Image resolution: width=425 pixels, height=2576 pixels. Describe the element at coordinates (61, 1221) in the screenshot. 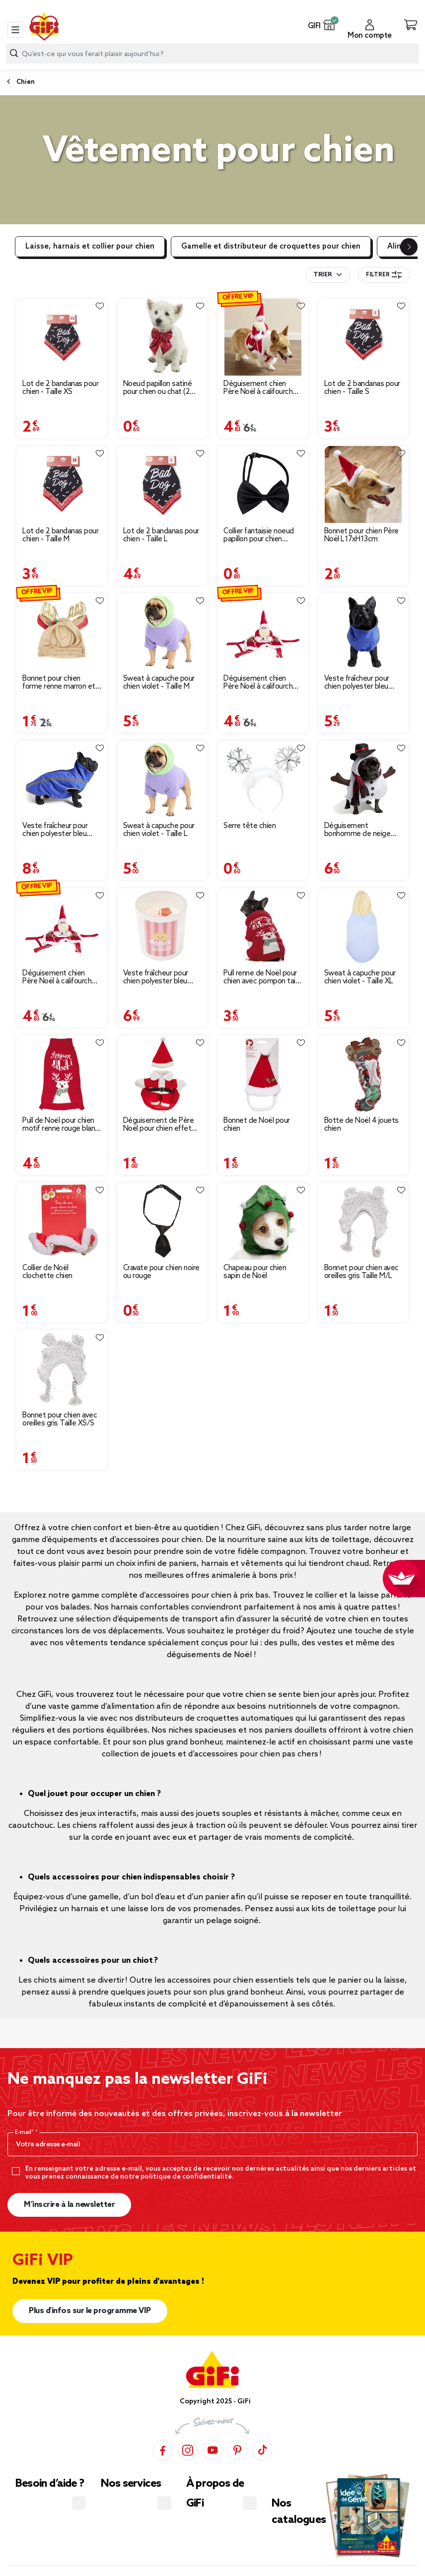

I see `[Afficher les détails du produit : Collier de Noël clochette chien]` at that location.